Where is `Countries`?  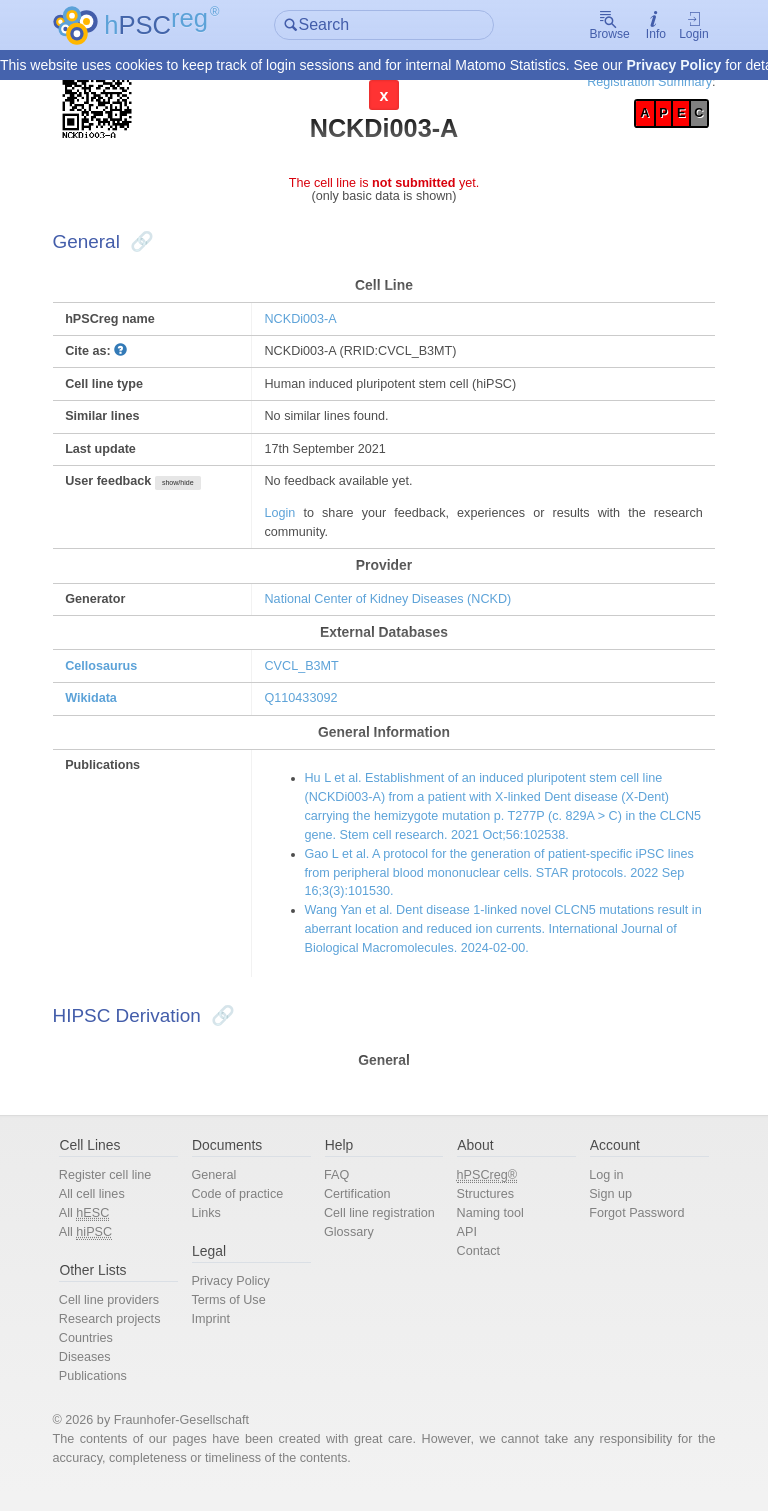
Countries is located at coordinates (97, 1354).